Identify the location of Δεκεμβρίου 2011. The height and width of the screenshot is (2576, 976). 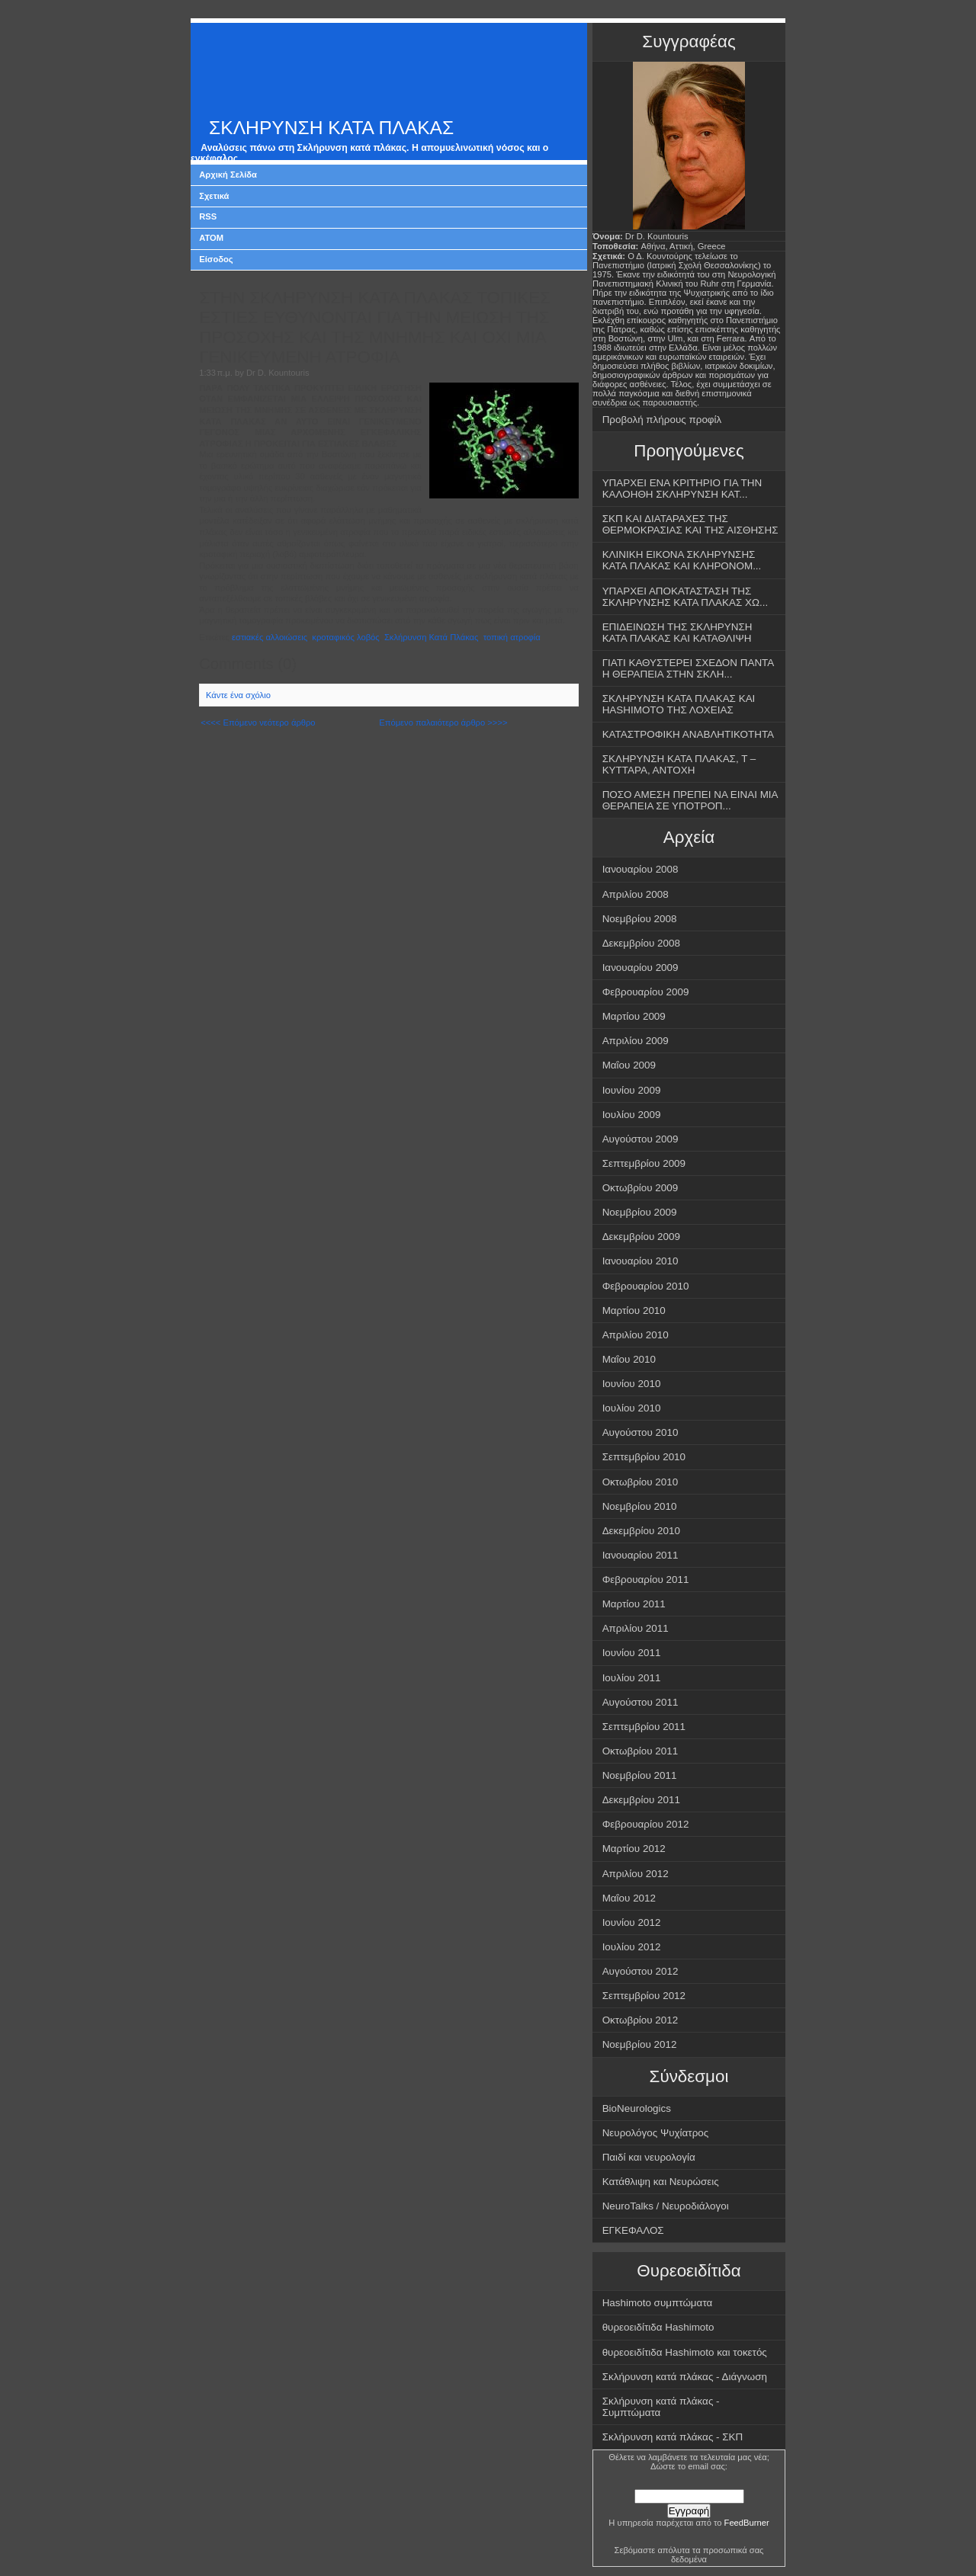
(641, 1799).